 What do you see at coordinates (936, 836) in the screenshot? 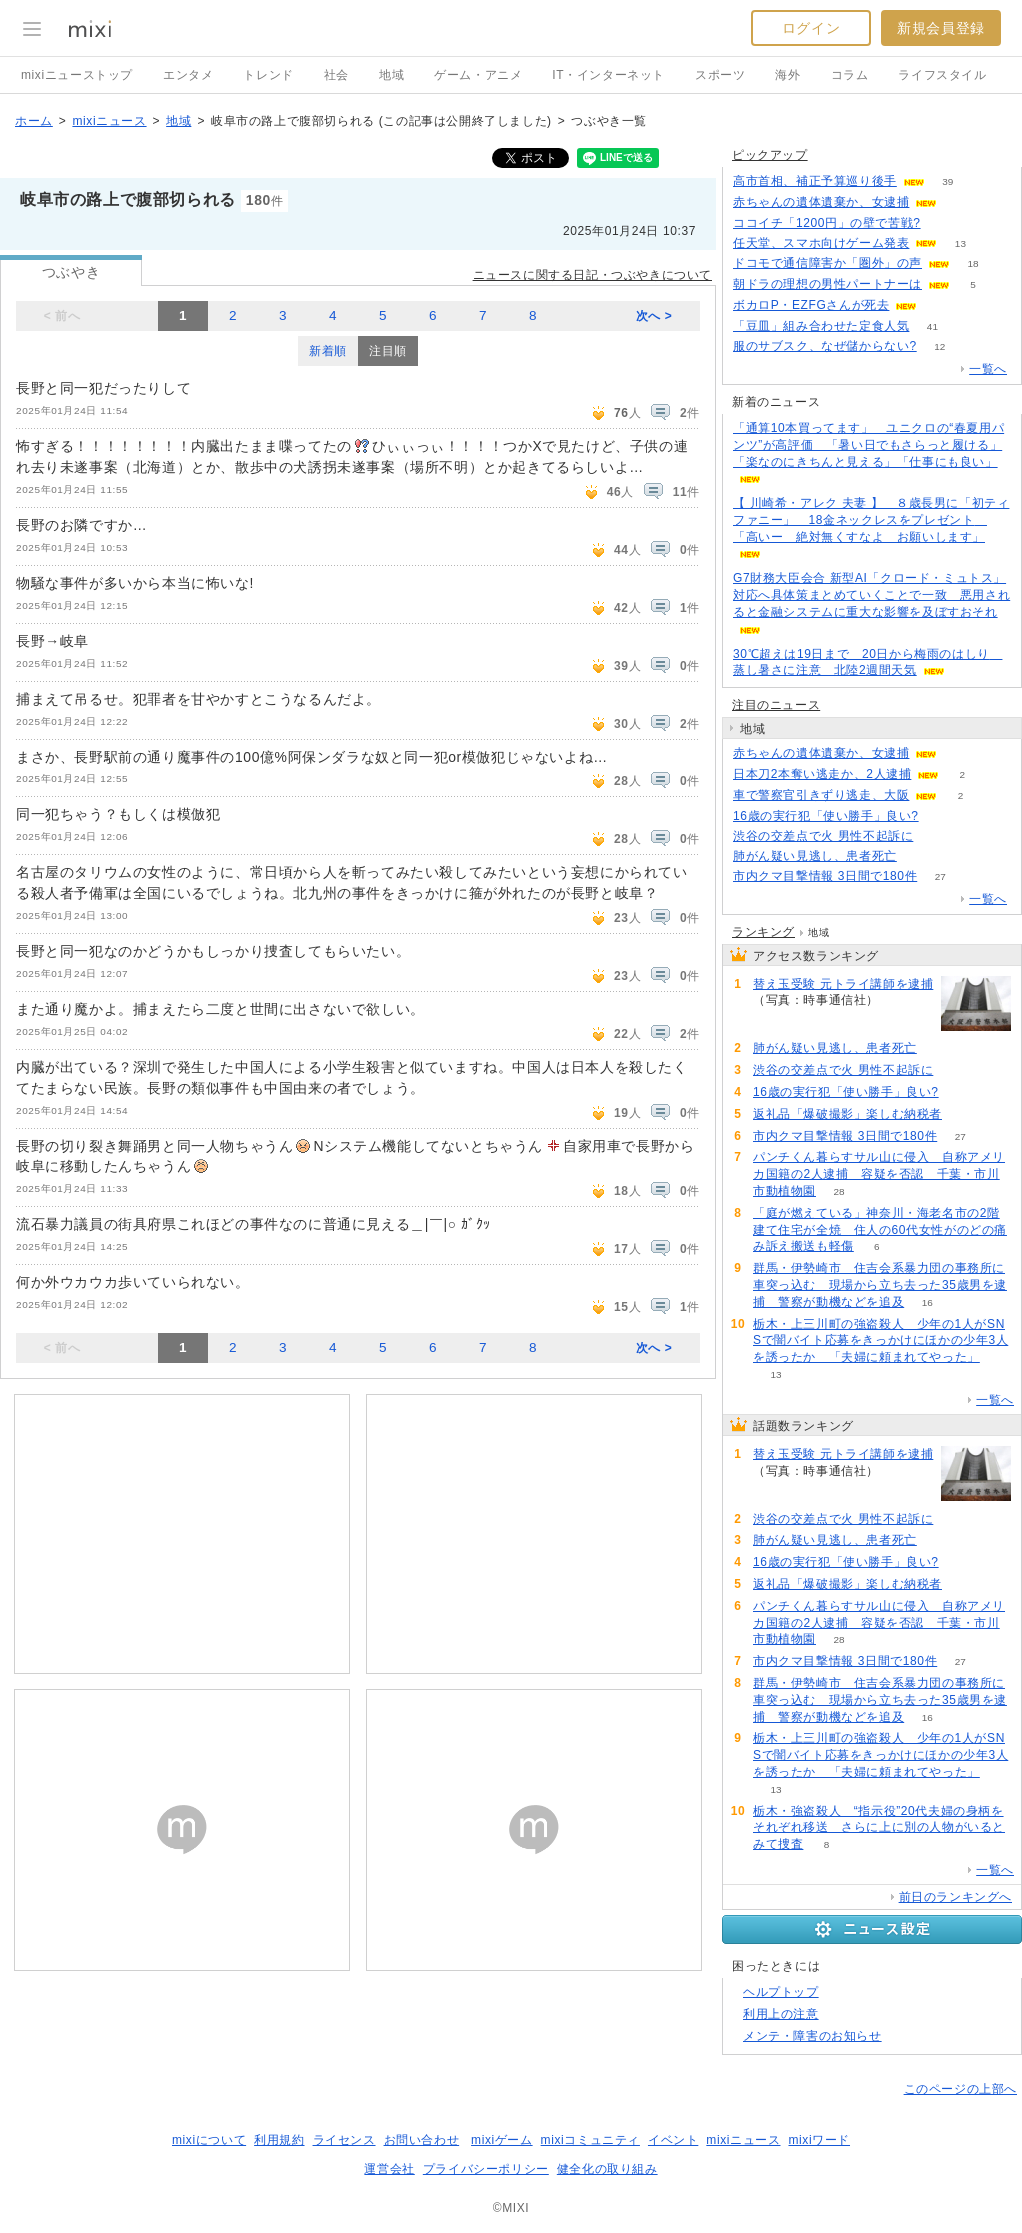
I see `79` at bounding box center [936, 836].